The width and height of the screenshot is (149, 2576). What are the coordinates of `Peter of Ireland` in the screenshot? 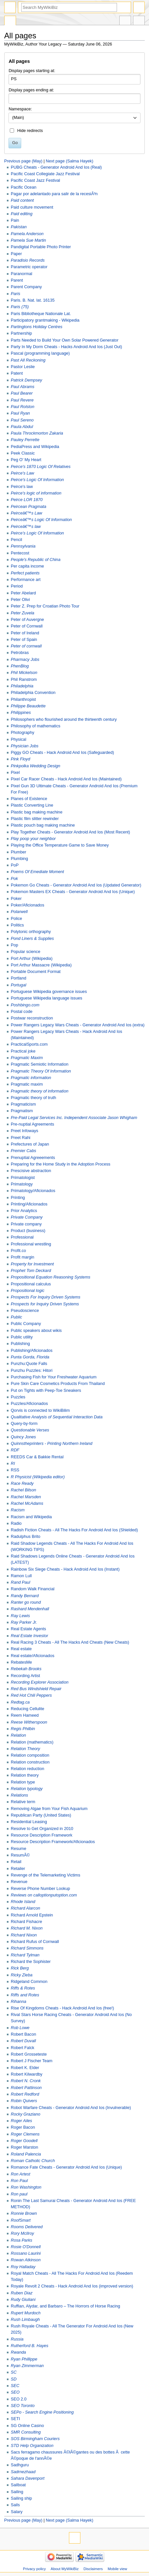 It's located at (25, 633).